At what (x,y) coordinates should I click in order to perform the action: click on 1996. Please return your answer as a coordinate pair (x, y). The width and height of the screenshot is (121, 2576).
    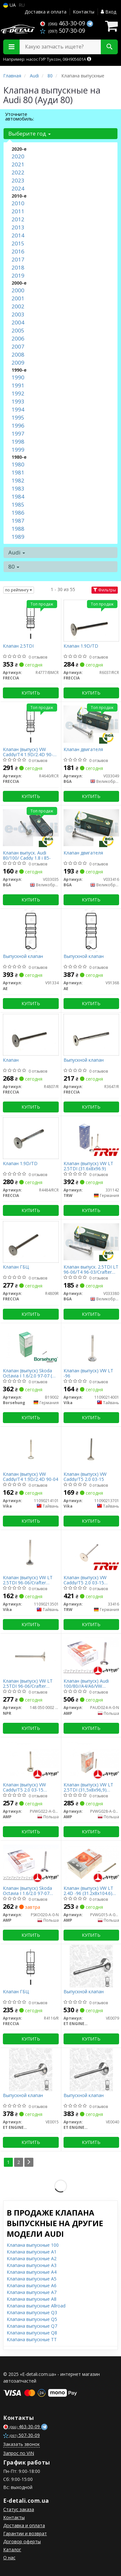
    Looking at the image, I should click on (18, 425).